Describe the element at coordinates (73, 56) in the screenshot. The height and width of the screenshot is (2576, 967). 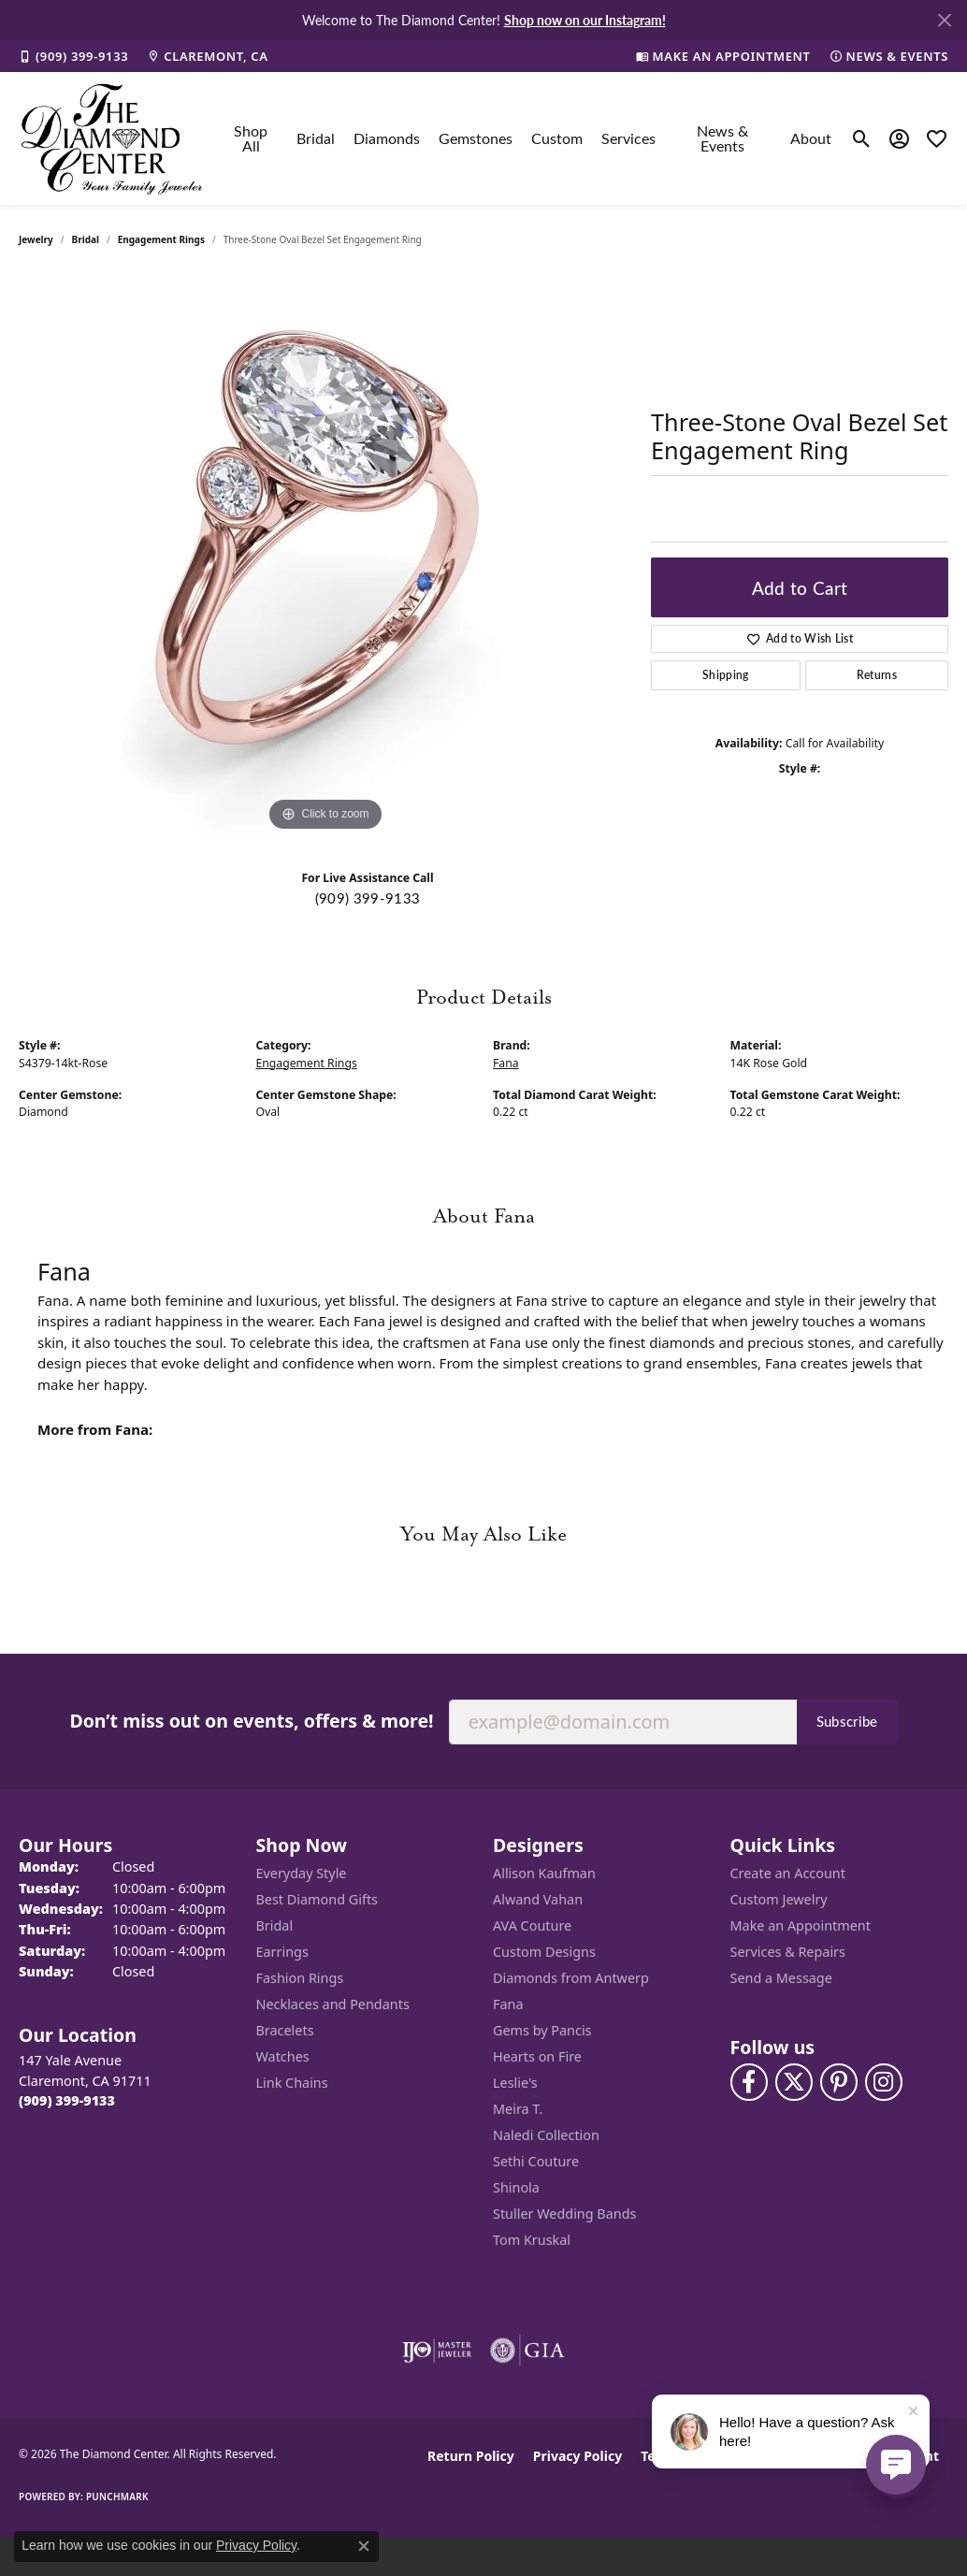
I see `[link]` at that location.